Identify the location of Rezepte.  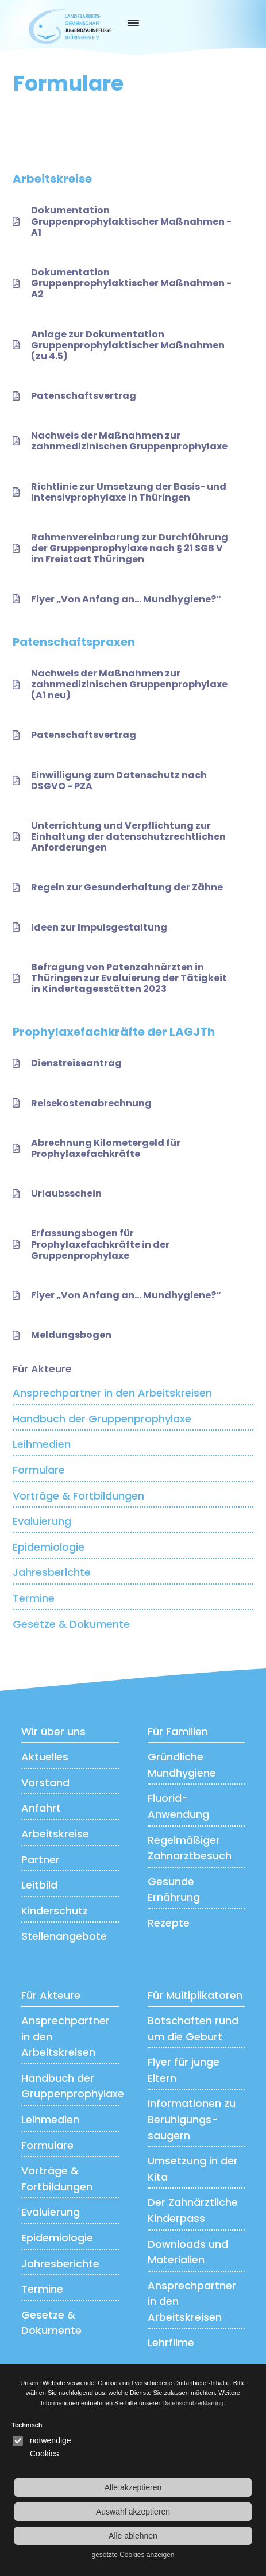
(169, 1923).